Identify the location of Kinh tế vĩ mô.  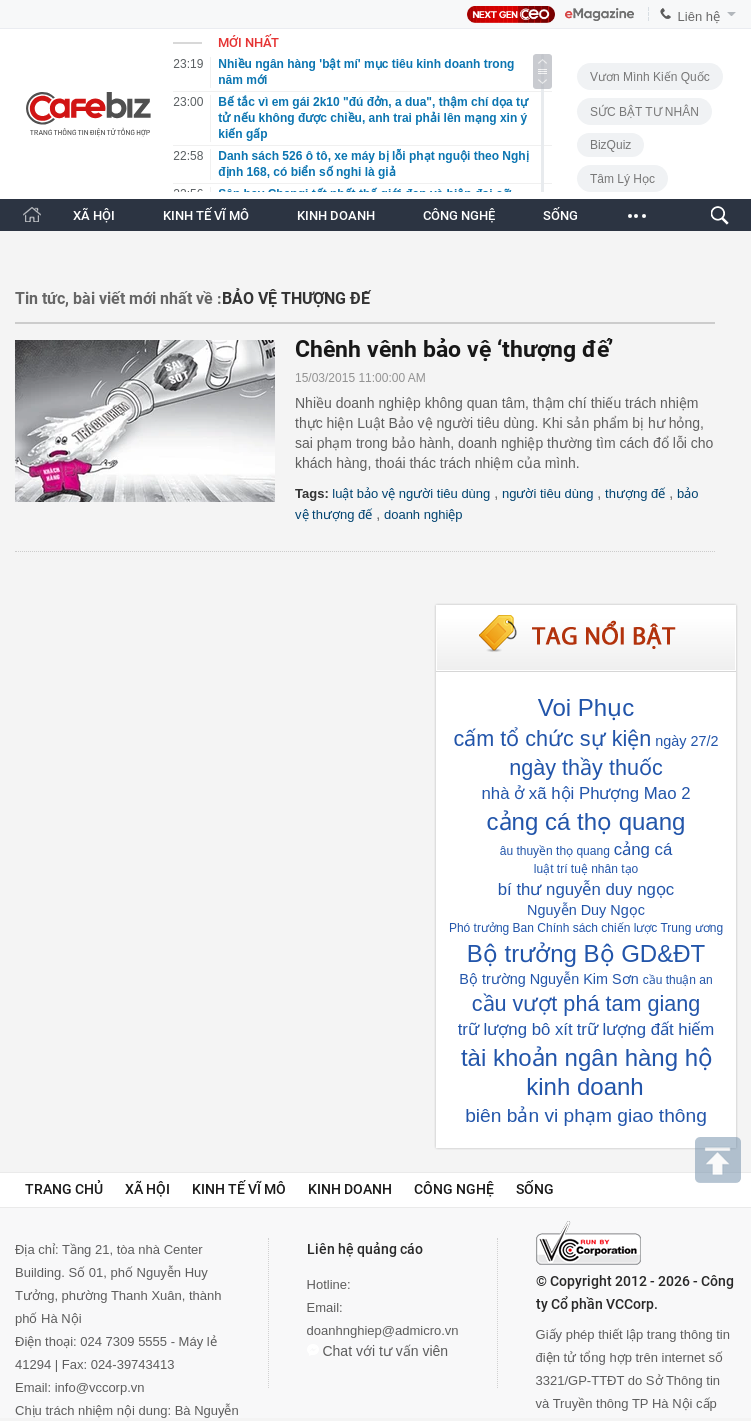
(239, 1189).